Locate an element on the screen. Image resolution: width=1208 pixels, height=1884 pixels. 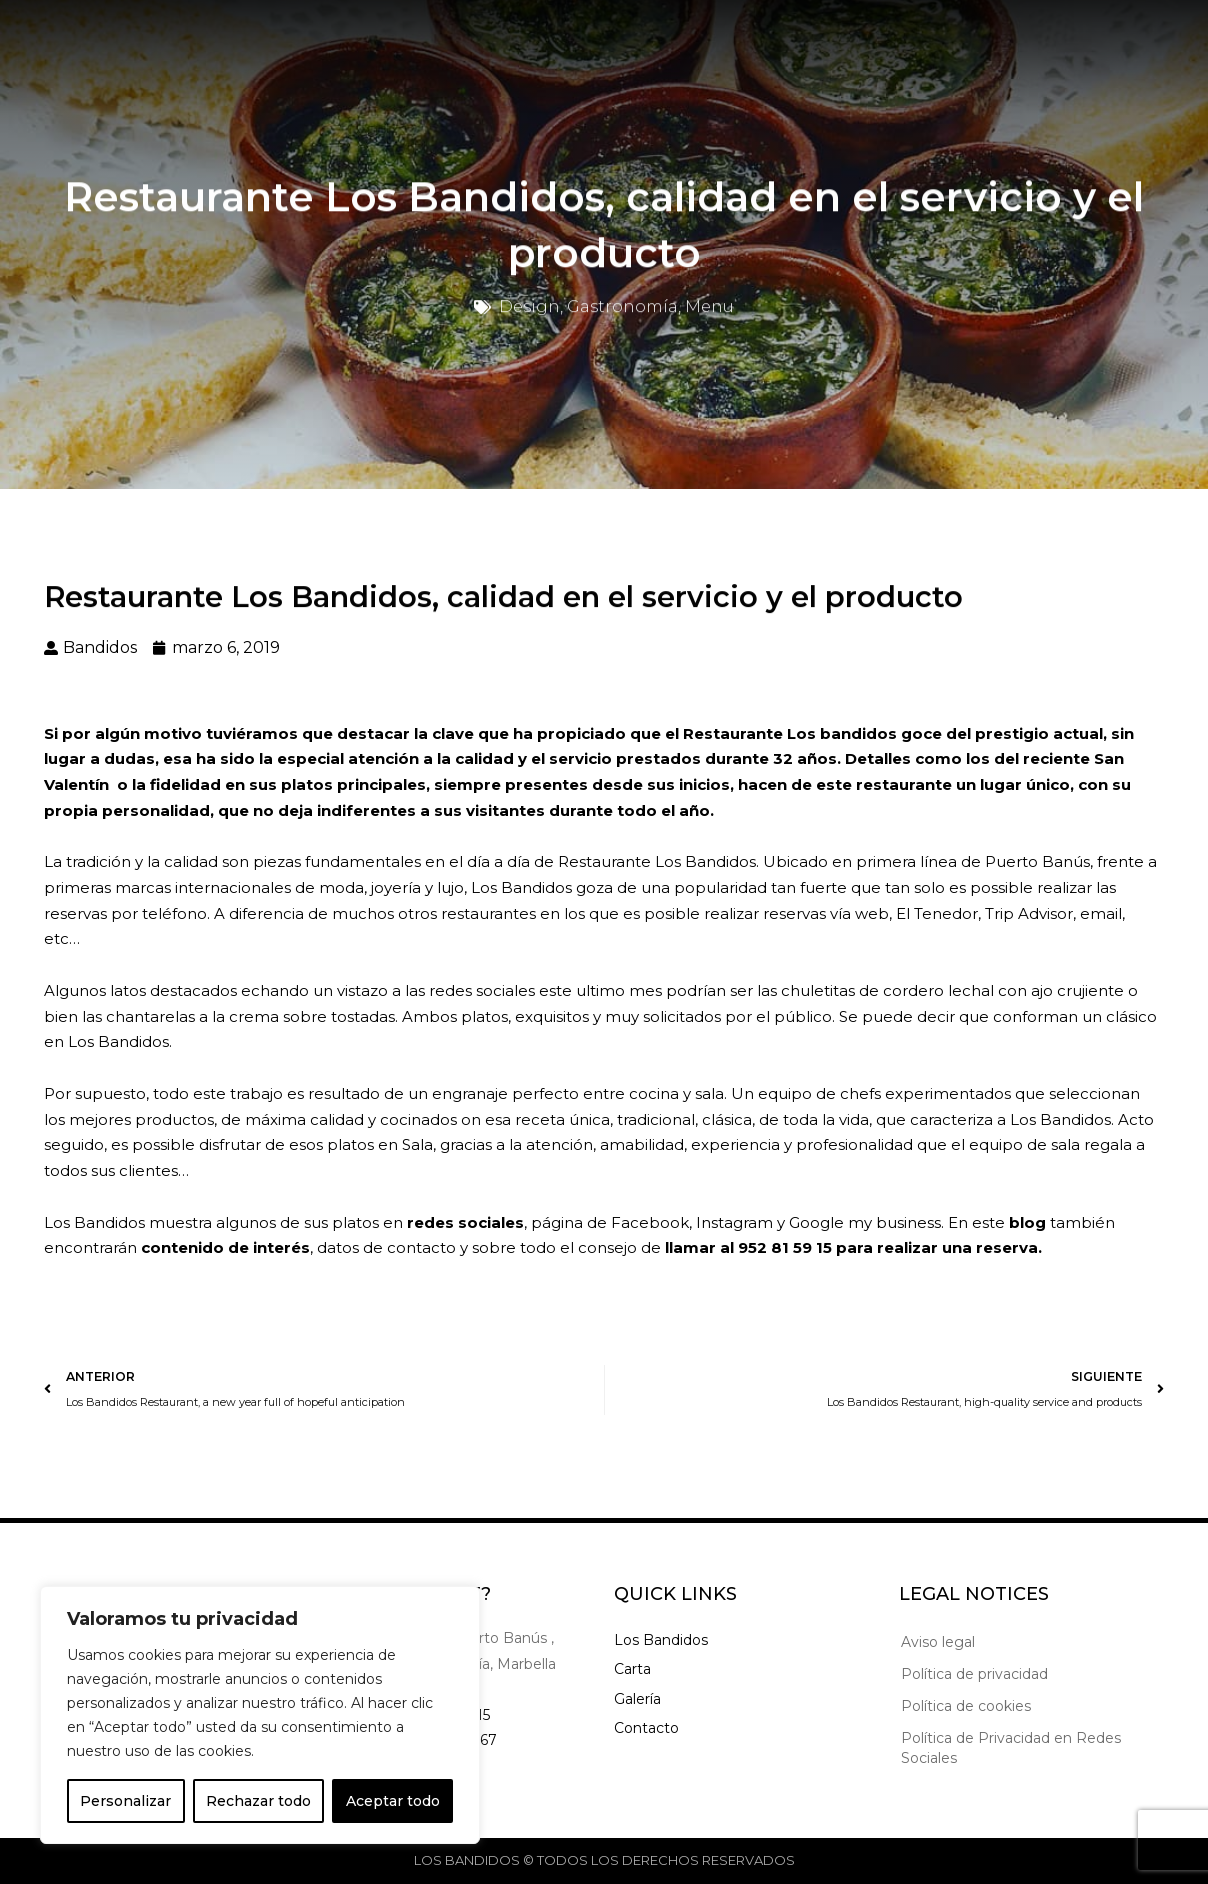
Política de privacidad is located at coordinates (974, 1674).